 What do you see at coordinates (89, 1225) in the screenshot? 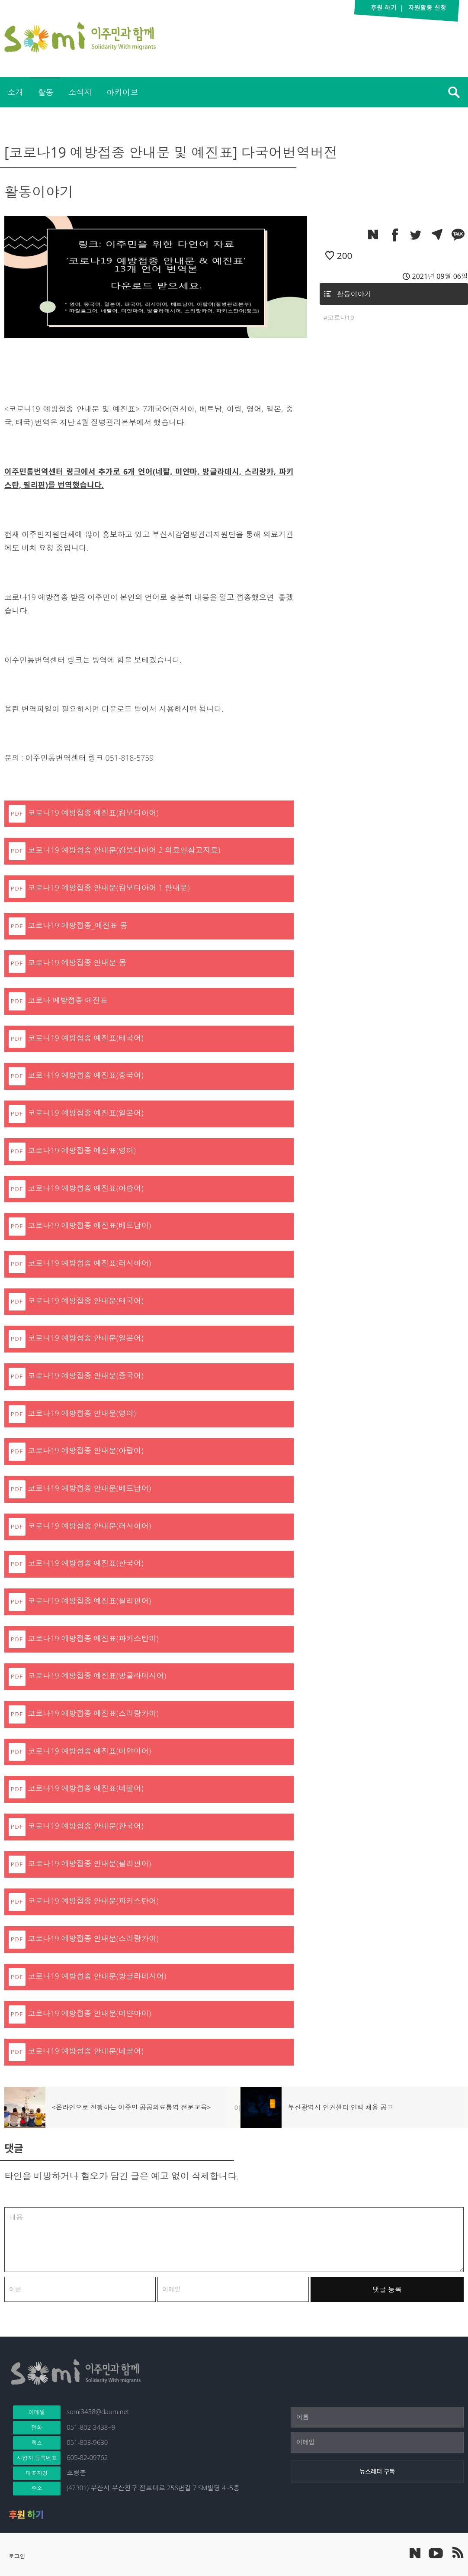
I see `코로나19 예방접종 예진표(베트남어)` at bounding box center [89, 1225].